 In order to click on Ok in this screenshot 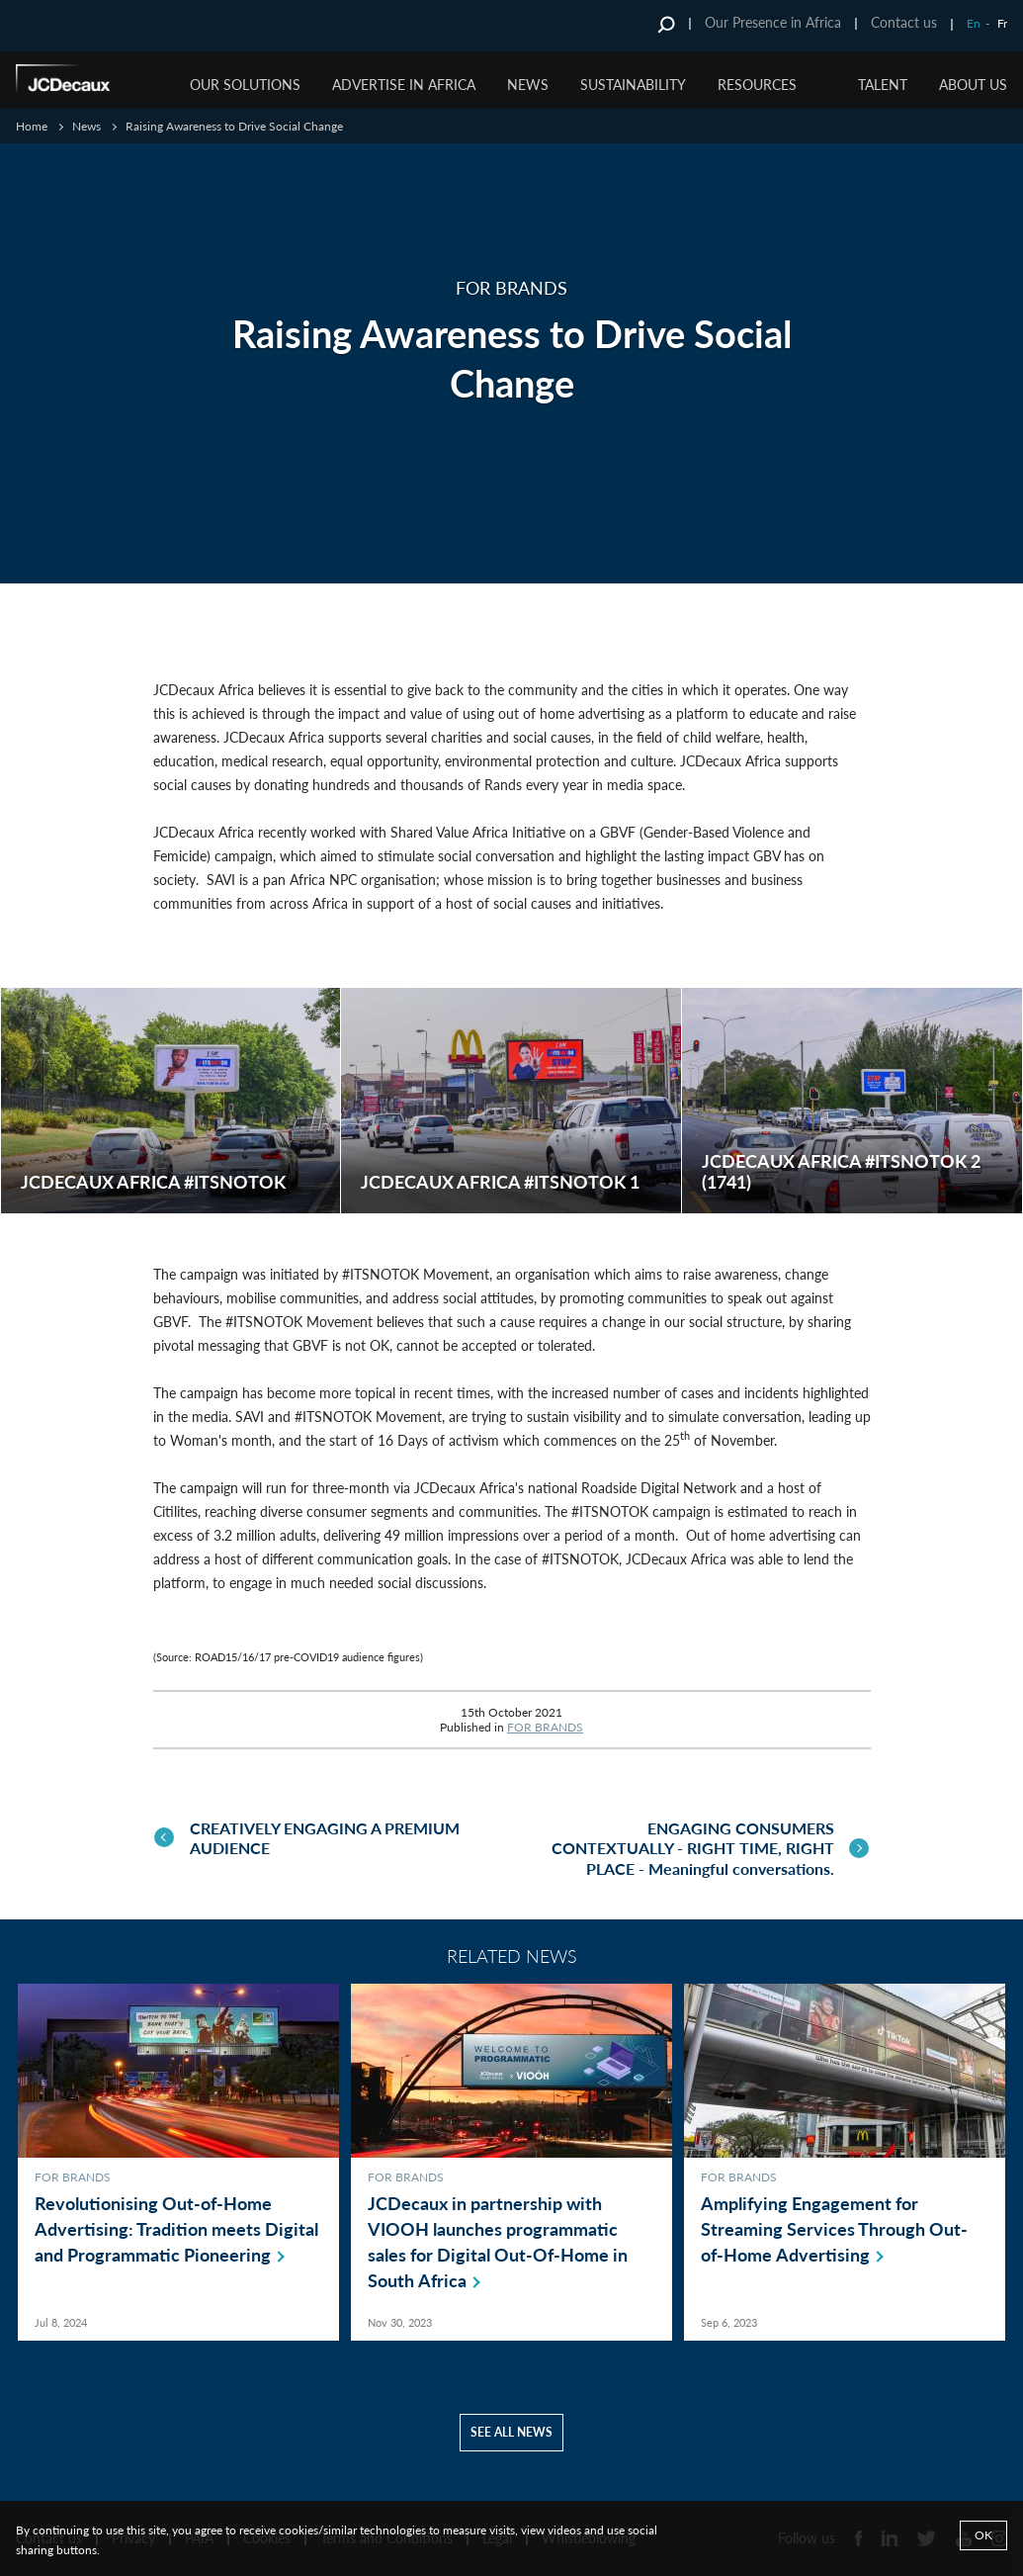, I will do `click(983, 2535)`.